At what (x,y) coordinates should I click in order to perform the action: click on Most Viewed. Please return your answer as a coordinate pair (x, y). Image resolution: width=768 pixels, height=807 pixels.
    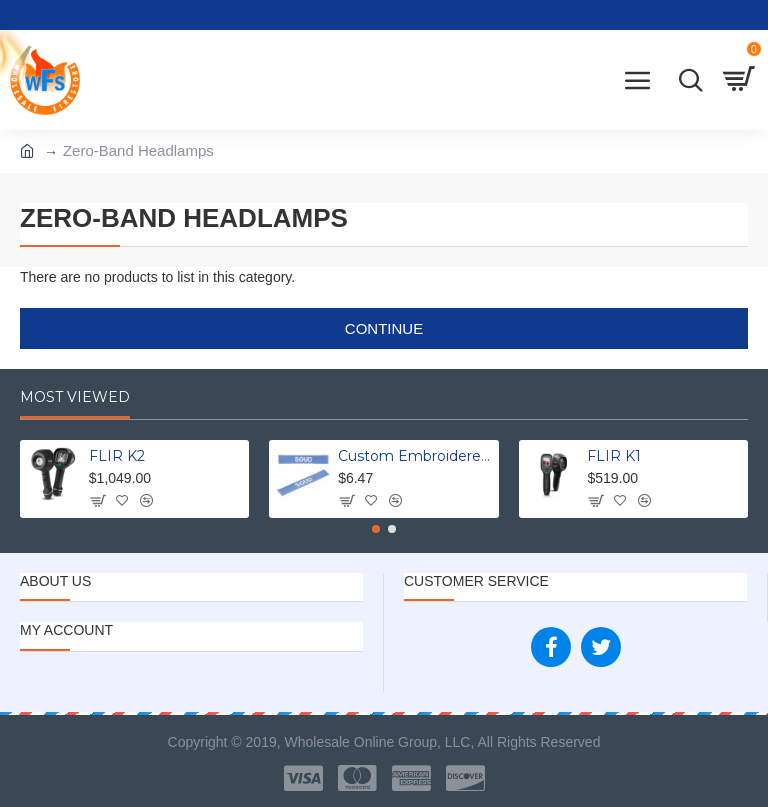
    Looking at the image, I should click on (75, 397).